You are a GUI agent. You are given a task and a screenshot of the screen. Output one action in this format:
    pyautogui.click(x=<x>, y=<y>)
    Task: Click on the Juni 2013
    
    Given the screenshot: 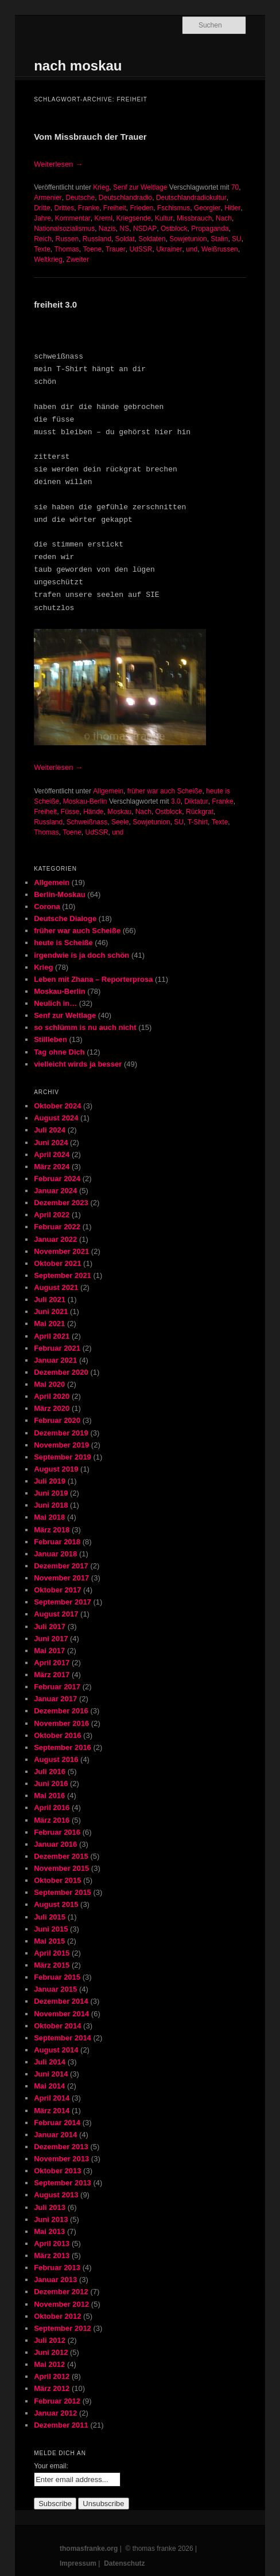 What is the action you would take?
    pyautogui.click(x=51, y=2219)
    